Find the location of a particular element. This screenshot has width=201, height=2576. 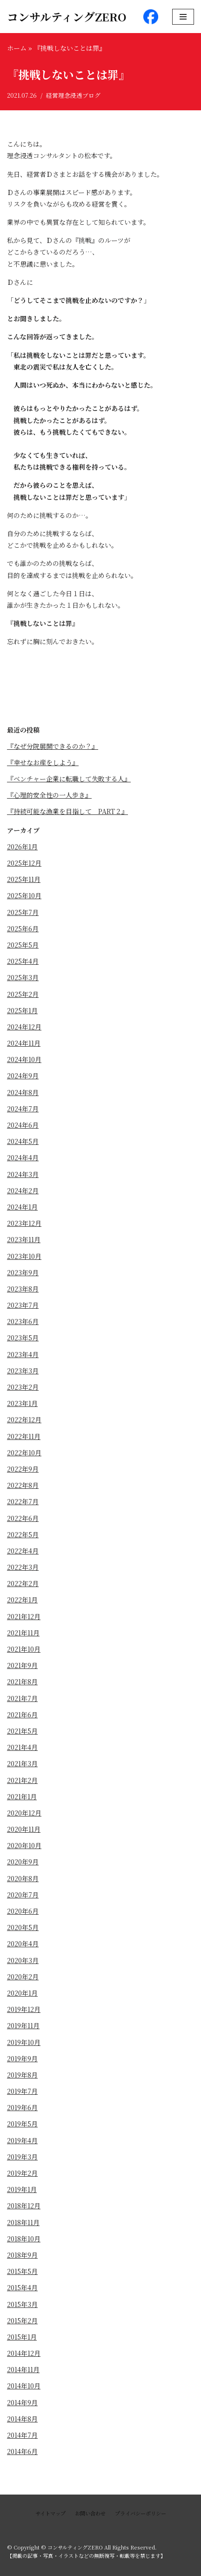

2025年4月 is located at coordinates (23, 961).